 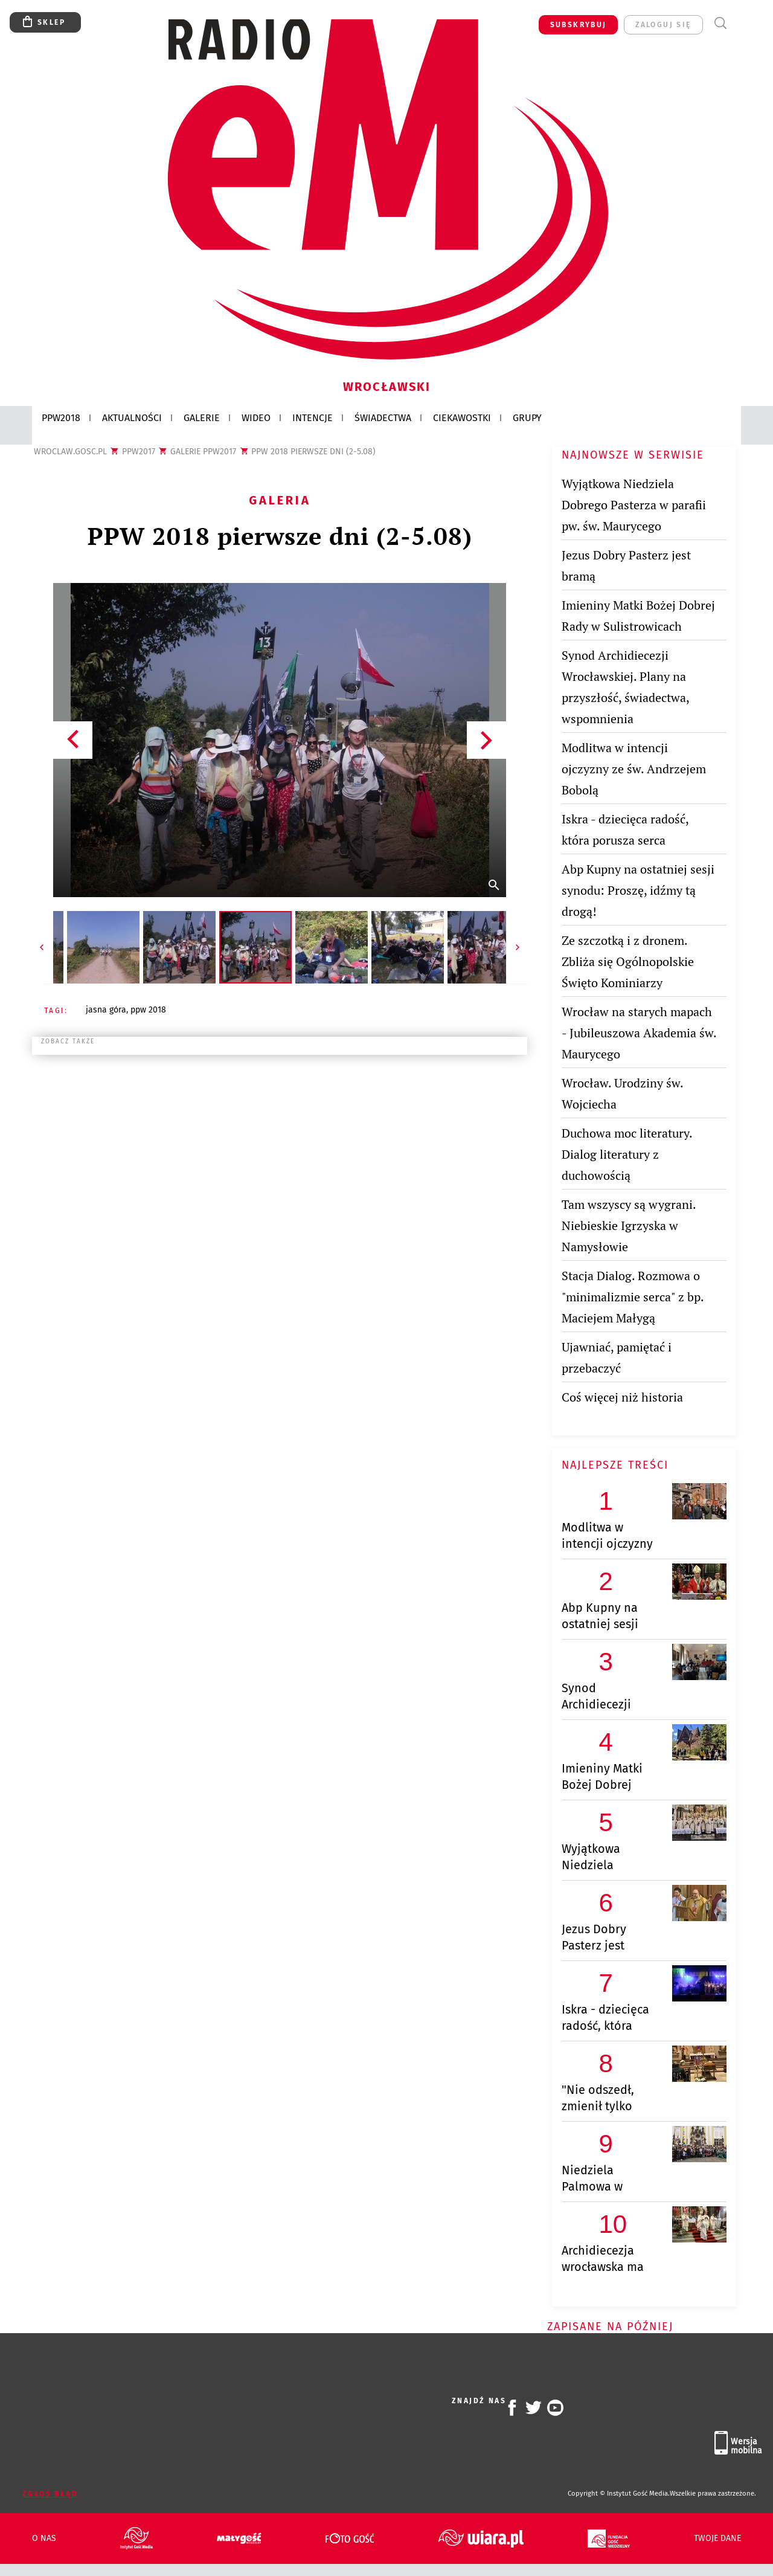 I want to click on Tam wszyscy są wygrani. Niebieskie Igrzyska w Namysłowie, so click(x=629, y=1225).